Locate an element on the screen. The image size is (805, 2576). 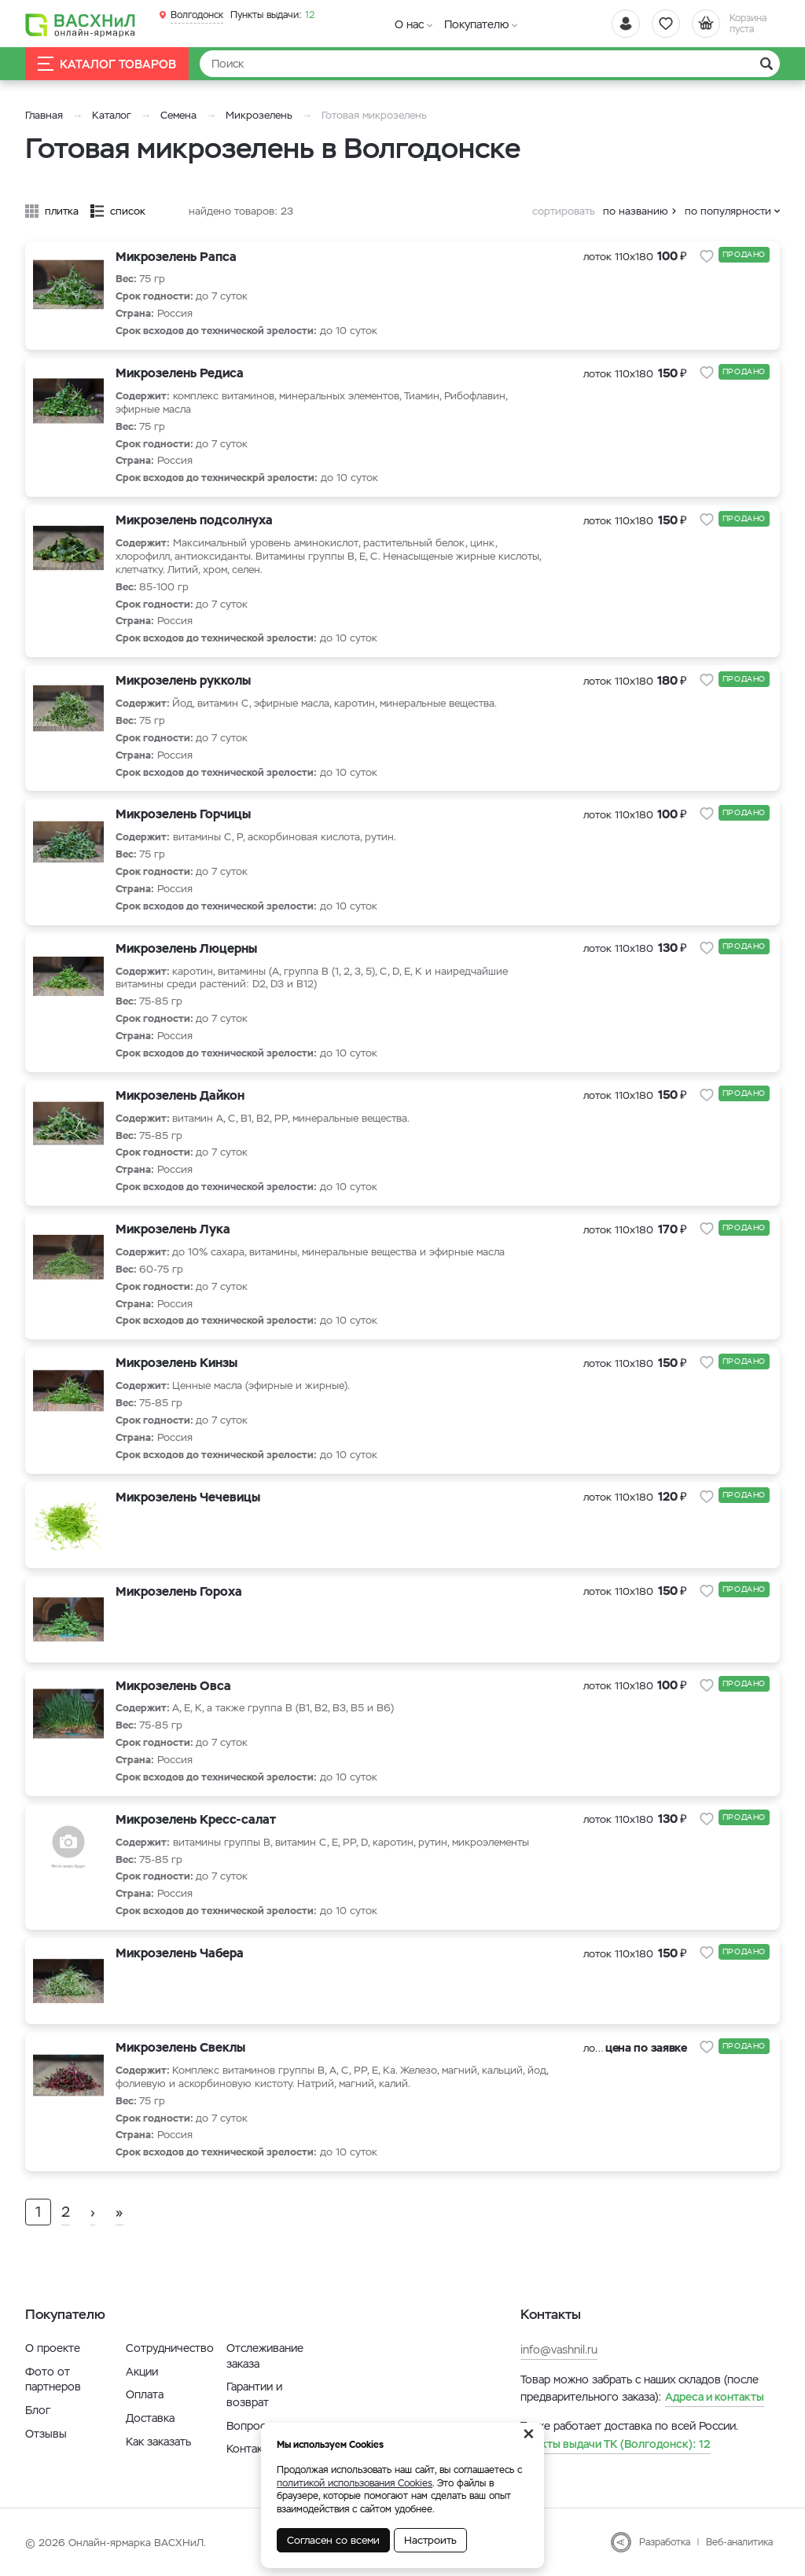
Настроить is located at coordinates (430, 2540).